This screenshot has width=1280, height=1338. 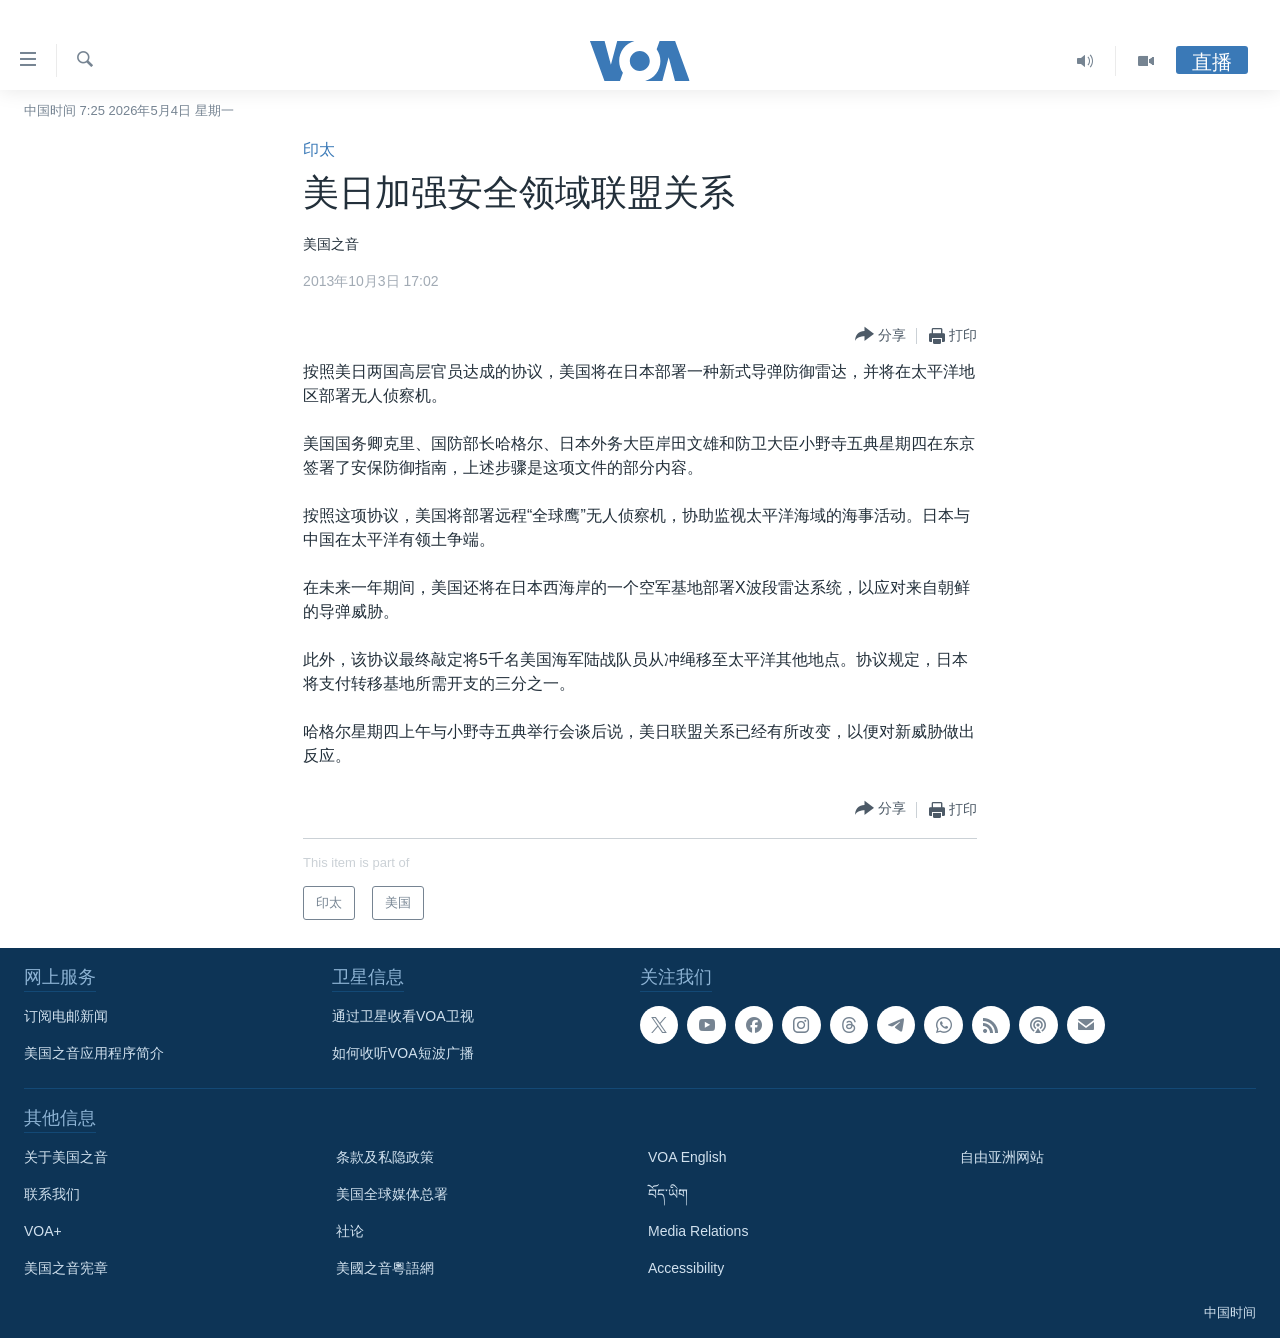 What do you see at coordinates (66, 1157) in the screenshot?
I see `关于美国之音` at bounding box center [66, 1157].